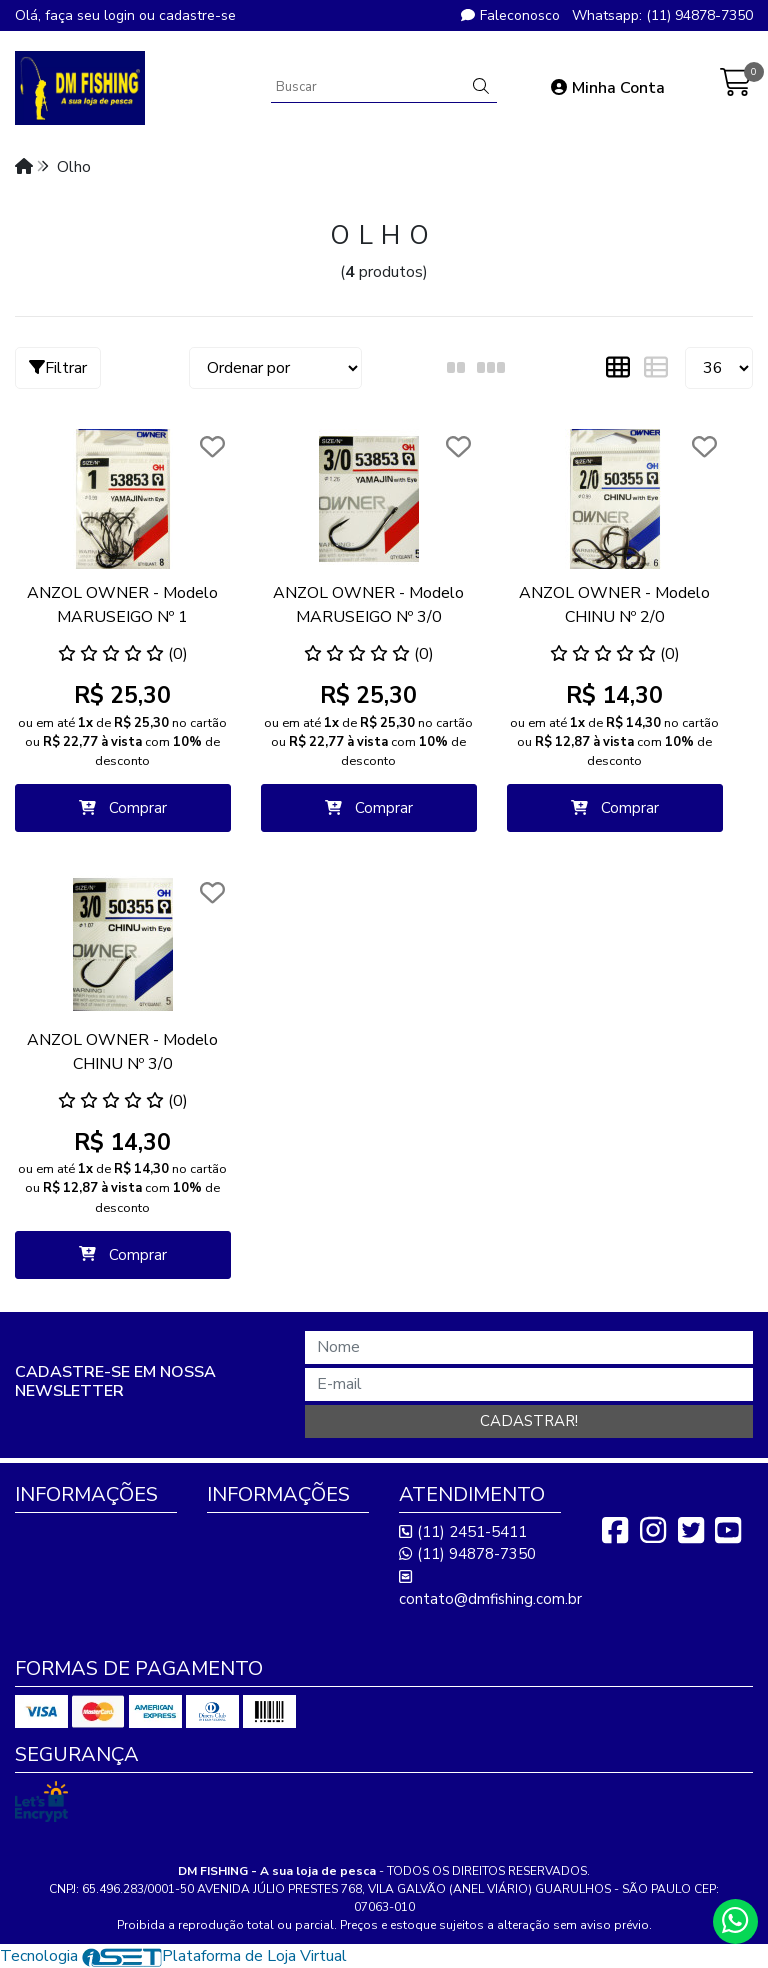 The image size is (768, 1968). What do you see at coordinates (467, 1554) in the screenshot?
I see `(11) 94878-7350` at bounding box center [467, 1554].